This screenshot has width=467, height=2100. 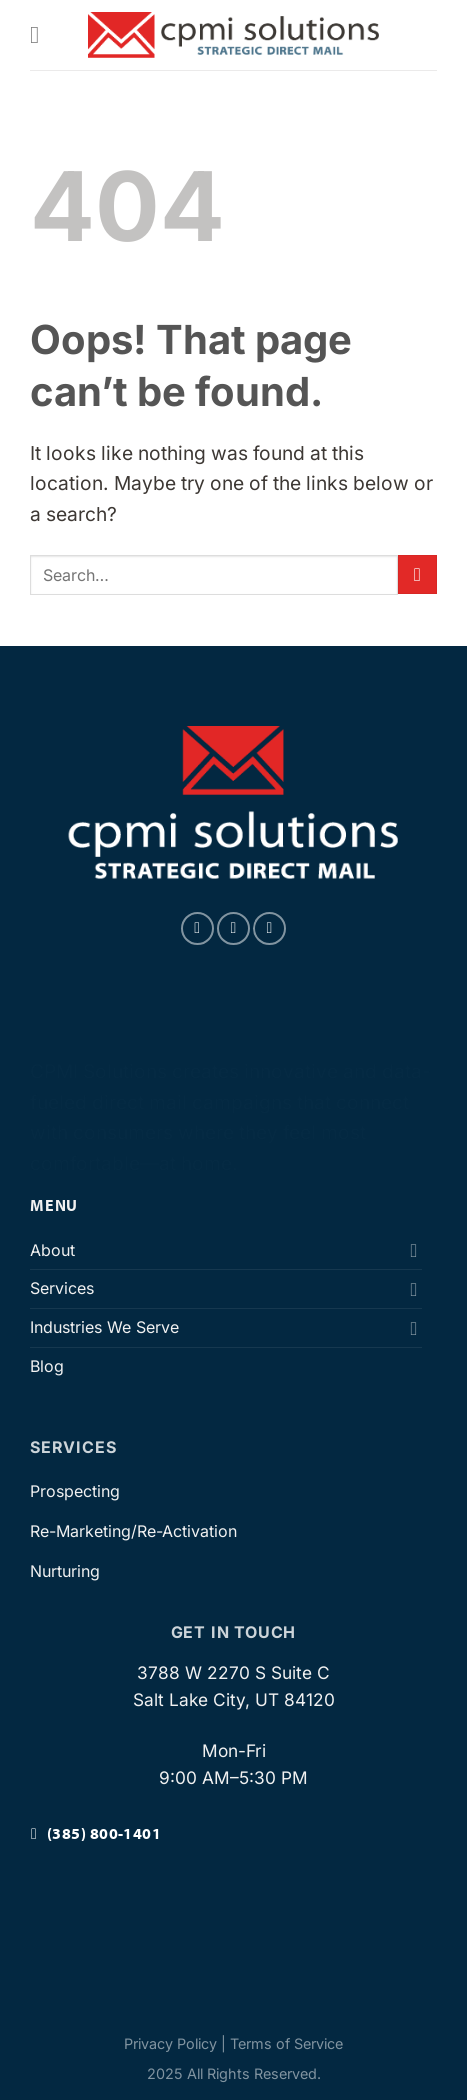 I want to click on Services, so click(x=62, y=1288).